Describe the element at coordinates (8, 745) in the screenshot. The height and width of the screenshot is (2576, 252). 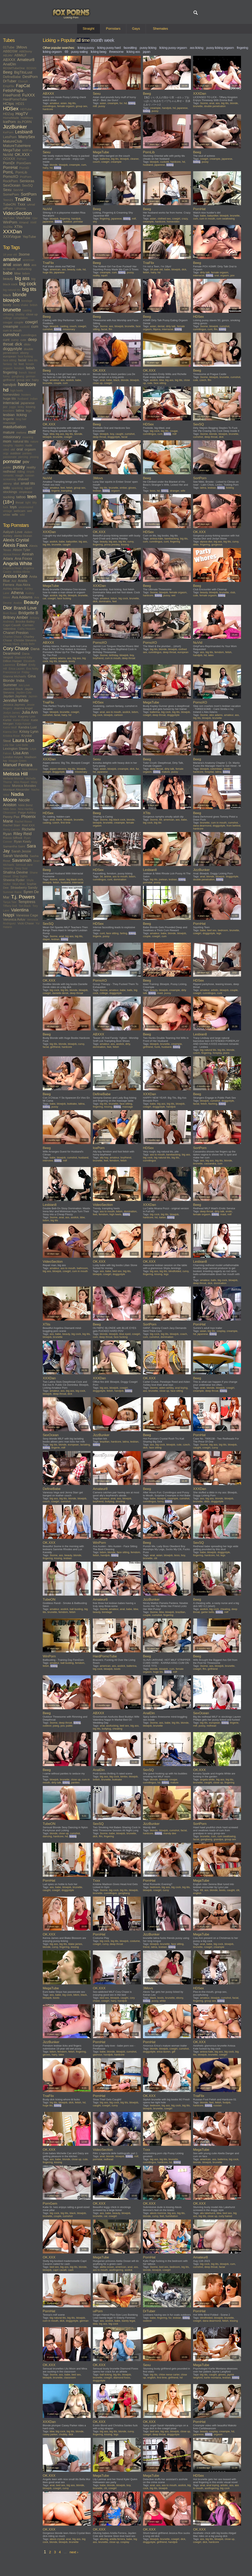
I see `Lela Star` at that location.